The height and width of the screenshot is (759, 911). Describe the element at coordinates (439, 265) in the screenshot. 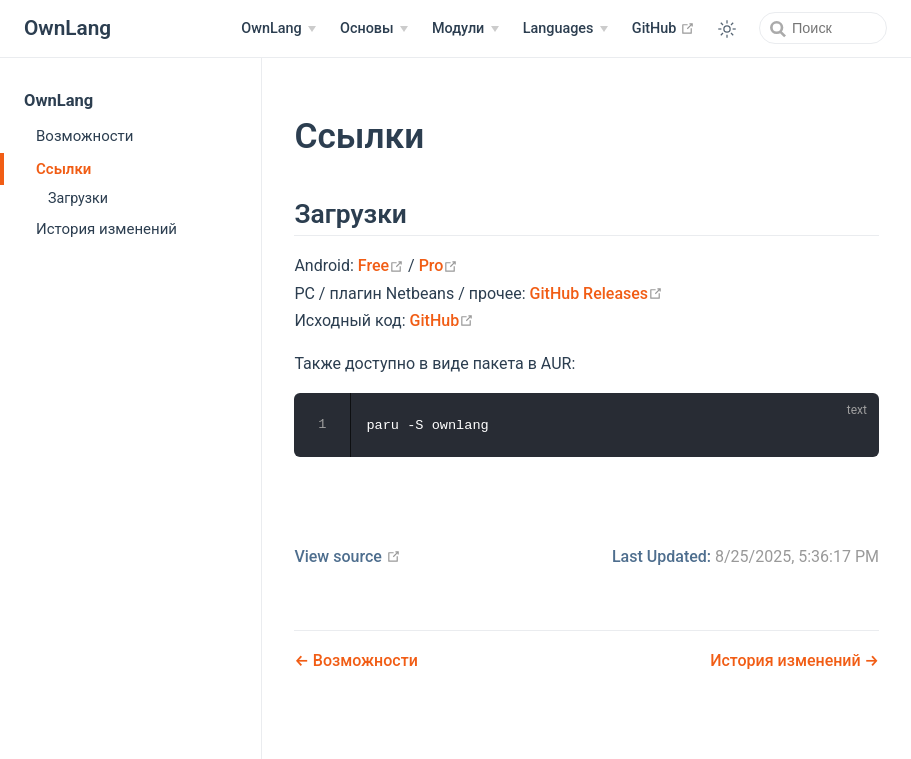

I see `Pro` at that location.